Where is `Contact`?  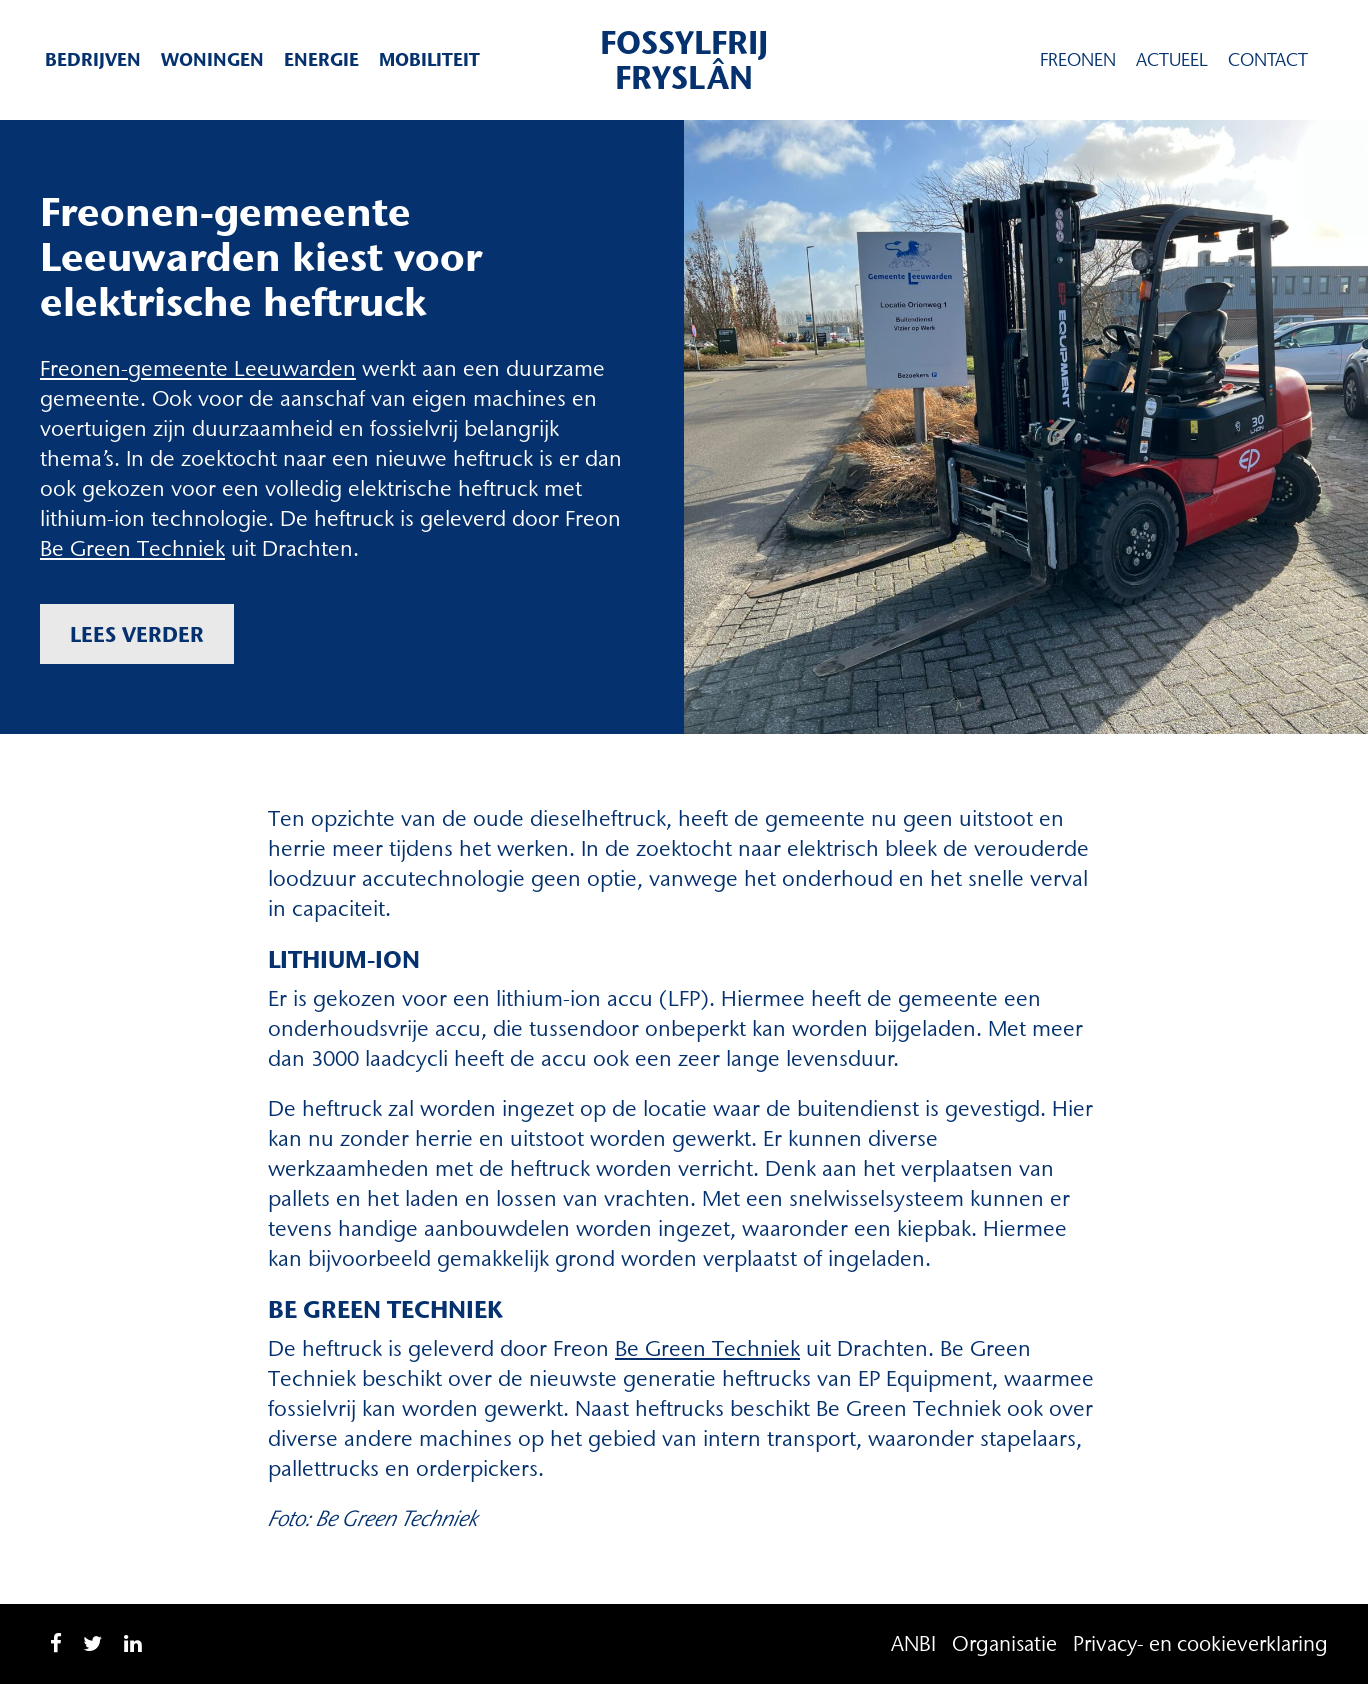 Contact is located at coordinates (1268, 60).